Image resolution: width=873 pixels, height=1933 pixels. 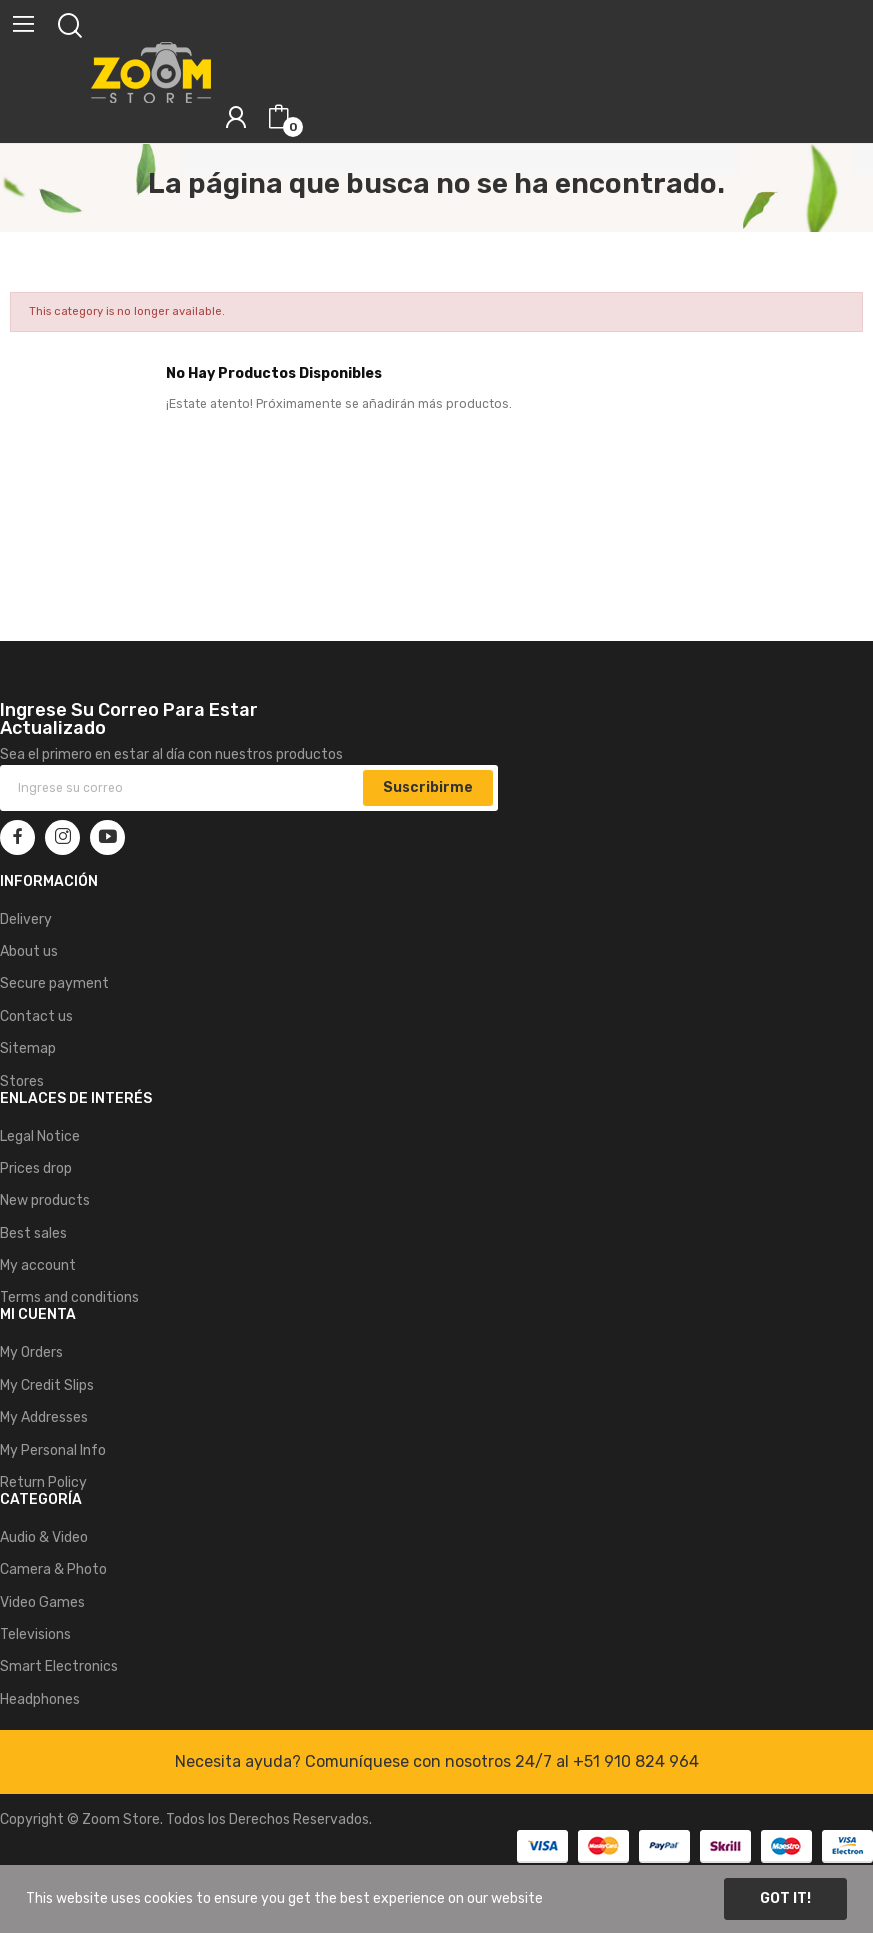 What do you see at coordinates (38, 1265) in the screenshot?
I see `My account` at bounding box center [38, 1265].